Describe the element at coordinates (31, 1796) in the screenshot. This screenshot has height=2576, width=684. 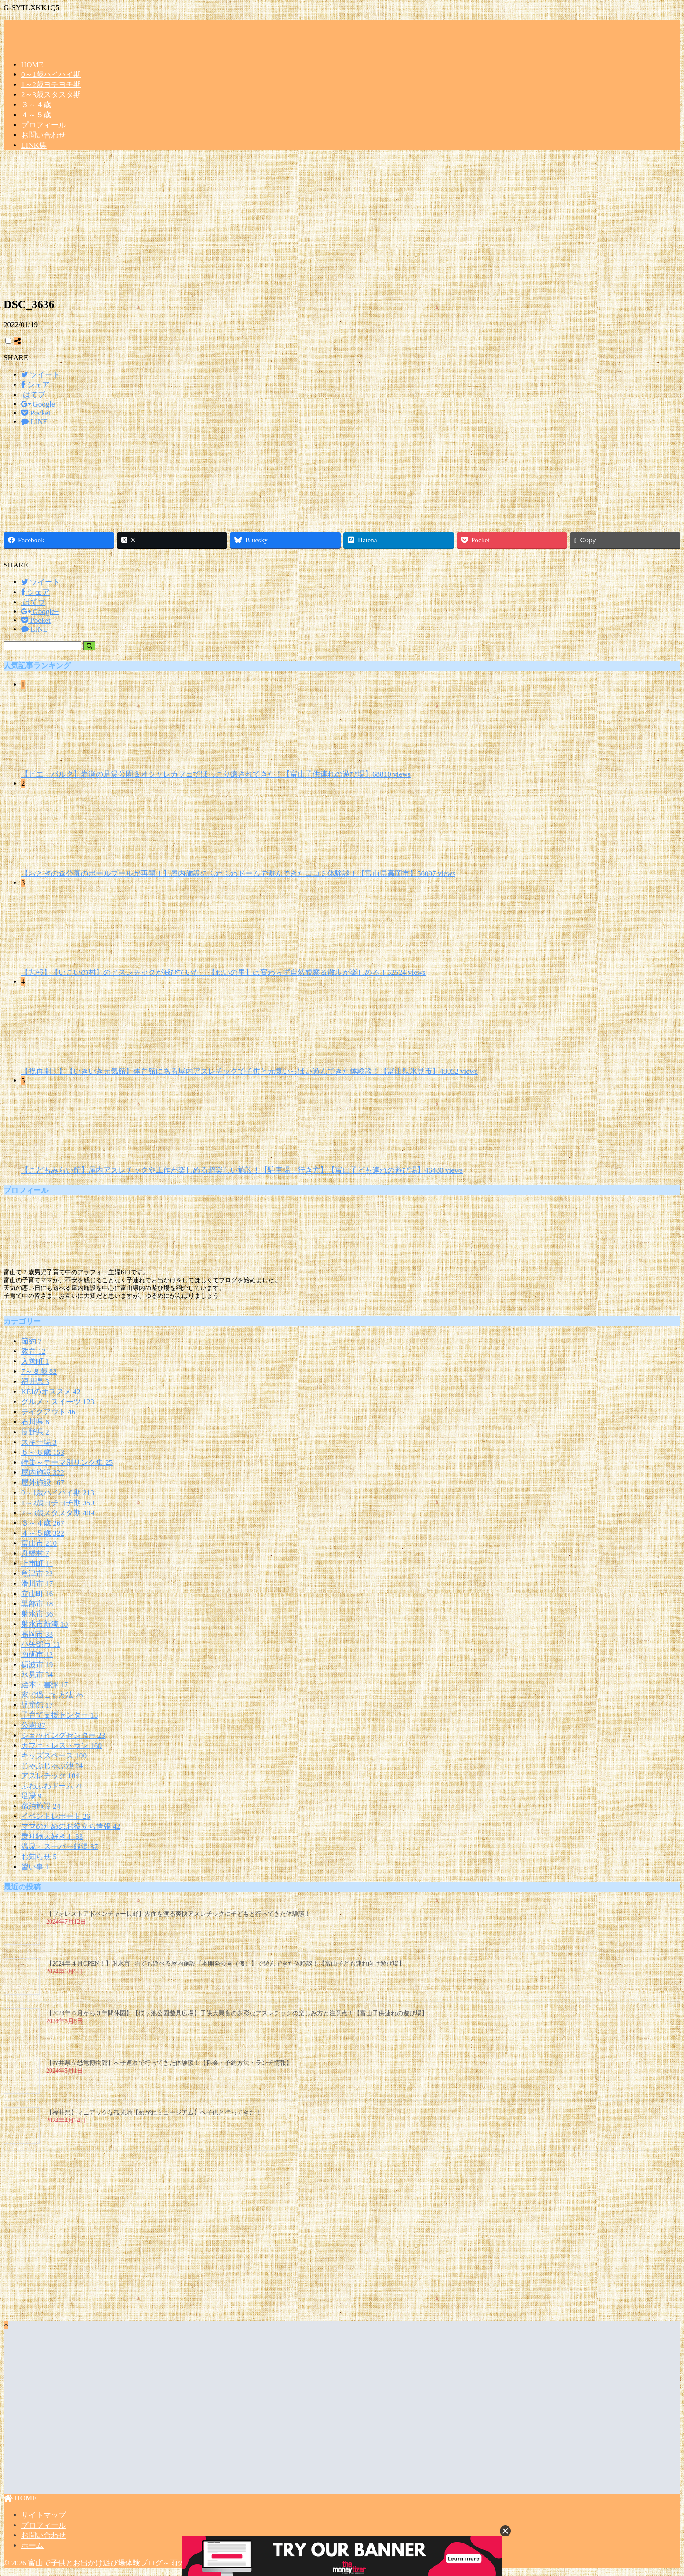
I see `足湯` at that location.